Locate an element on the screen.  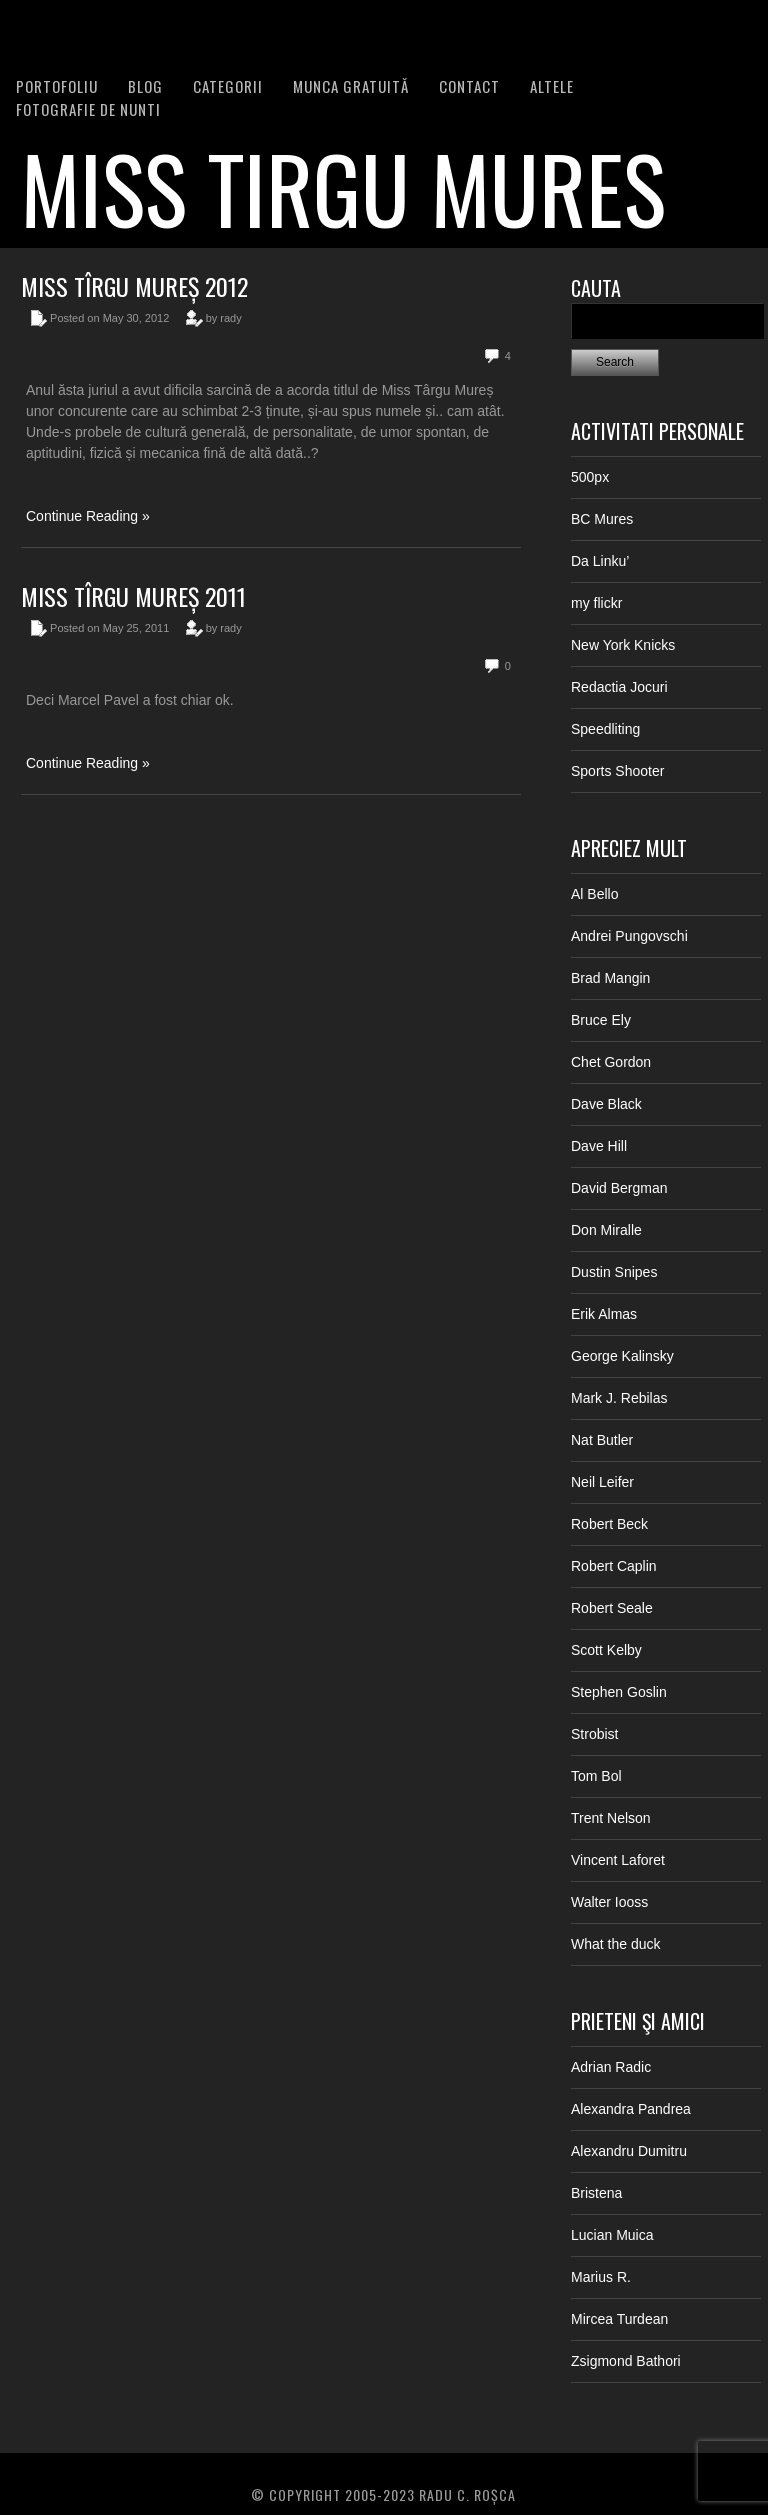
Munca Gratuită is located at coordinates (351, 86).